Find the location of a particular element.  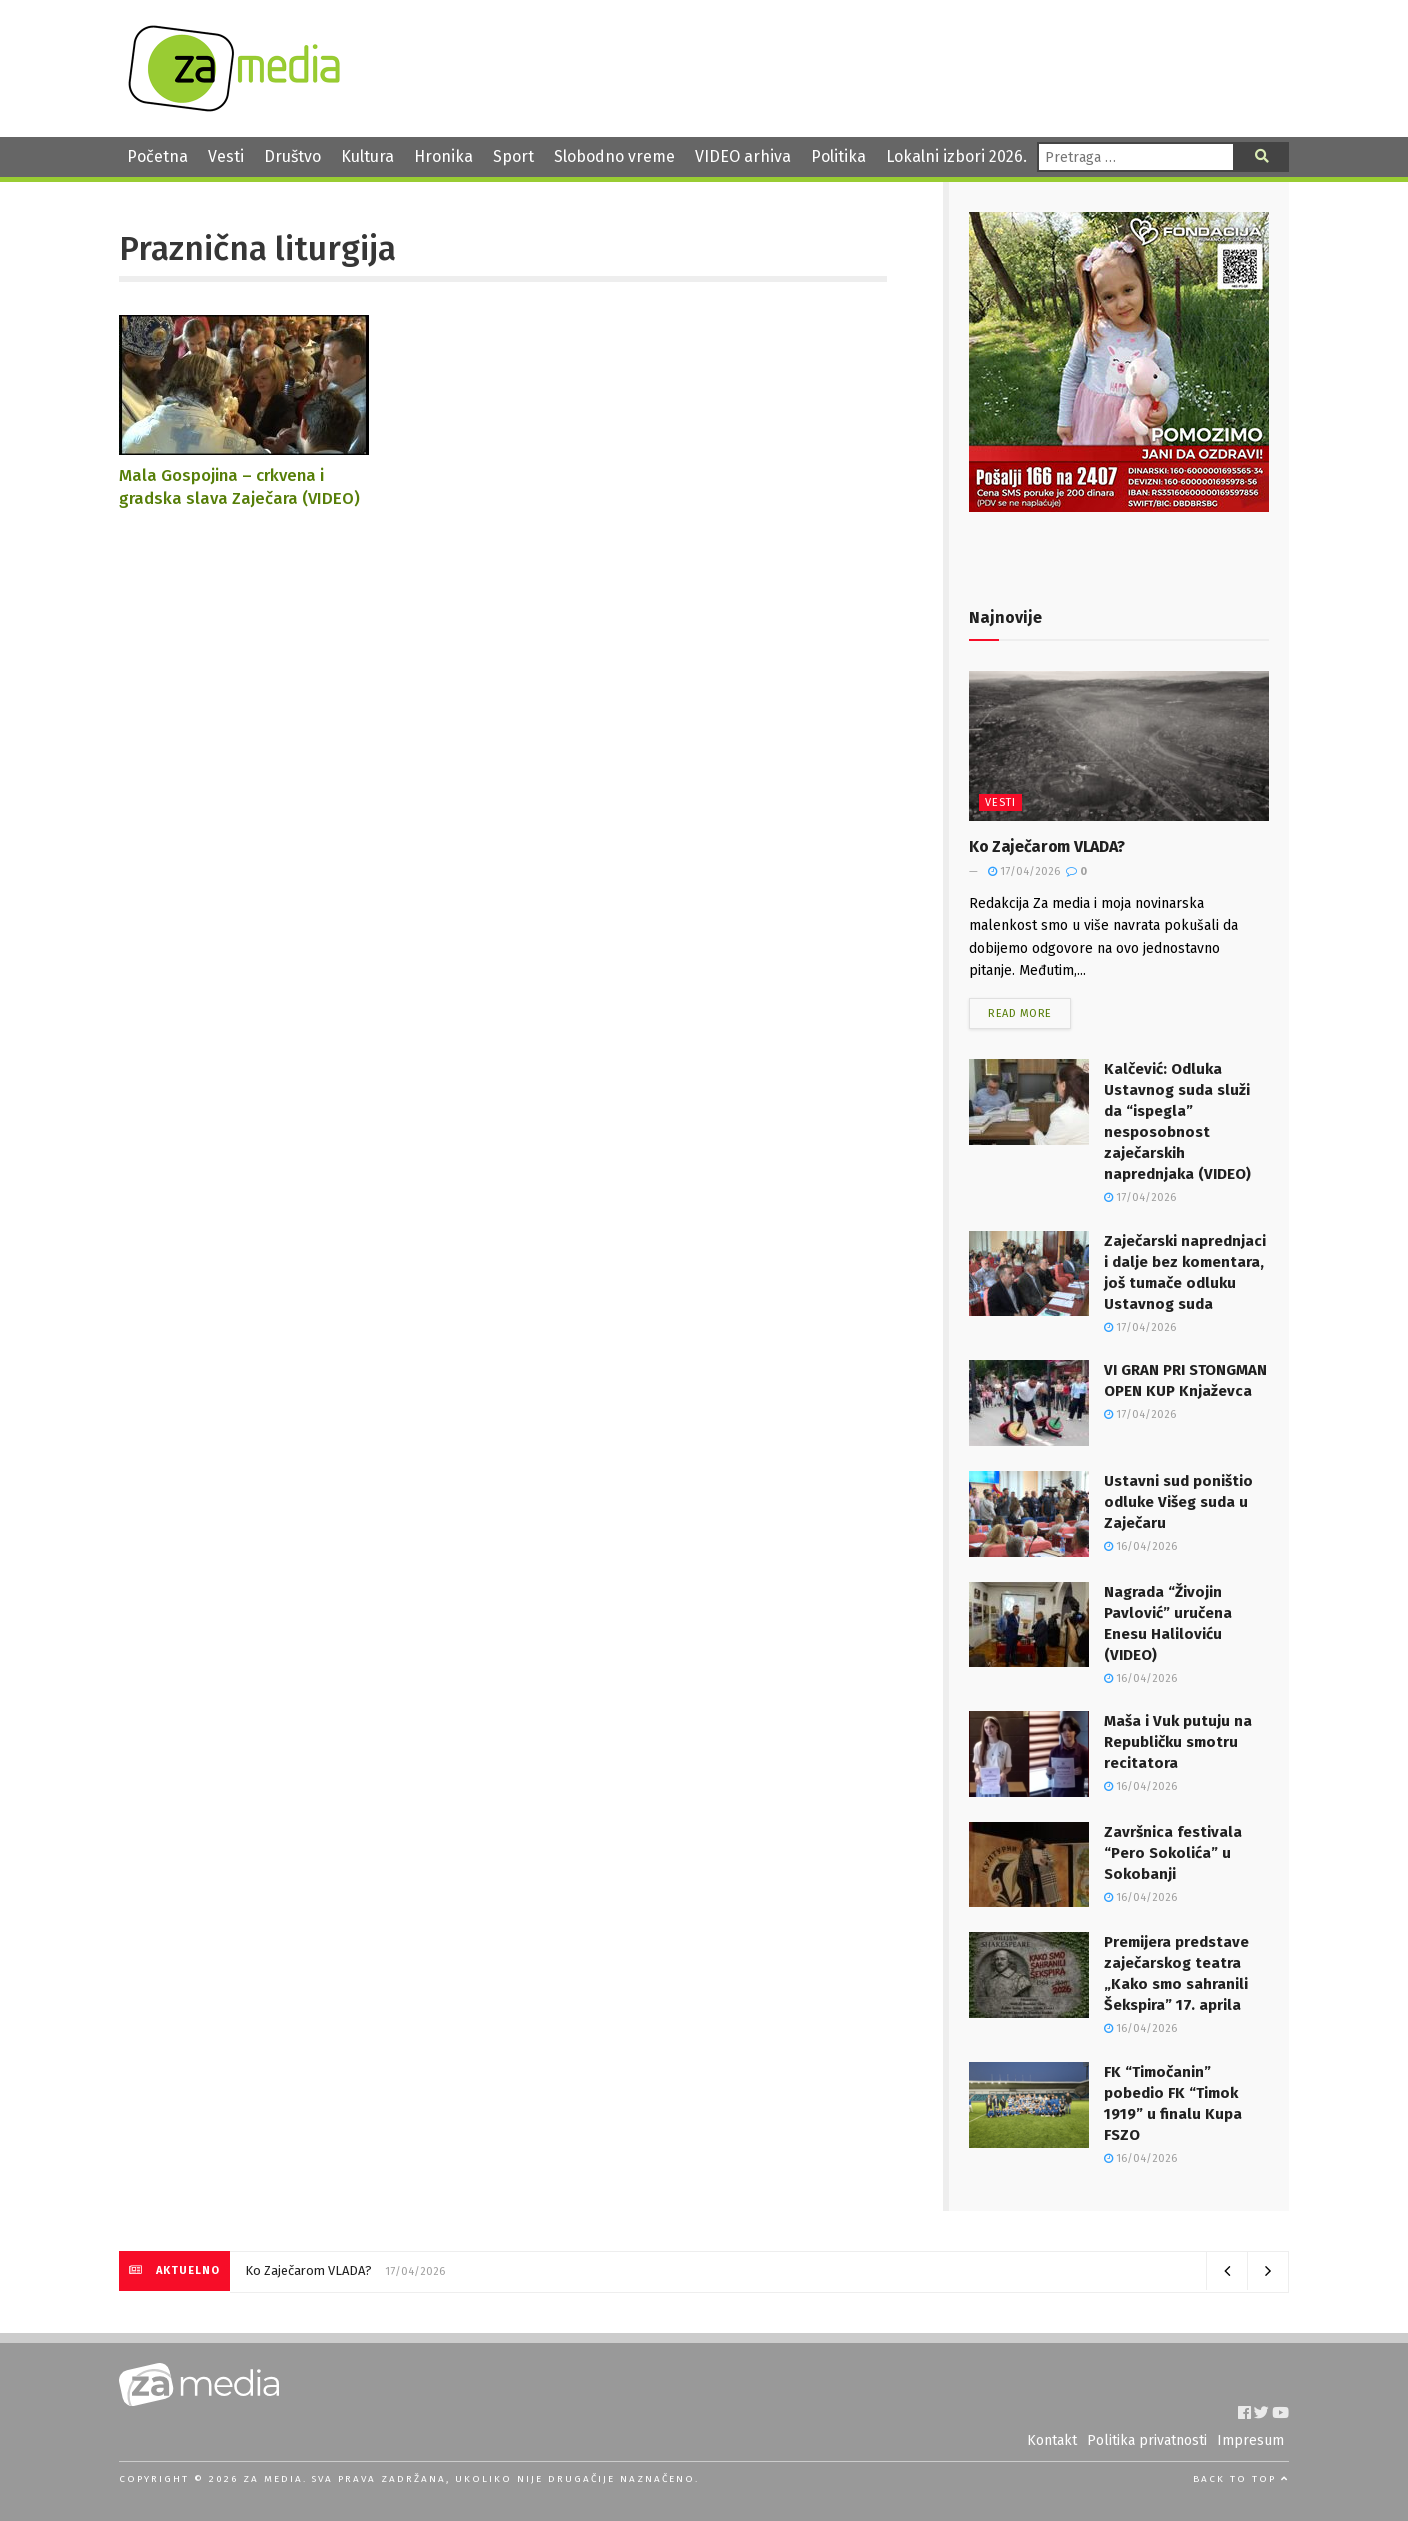

Završnica festivala “Pero Sokolića” u Sokobanji is located at coordinates (1173, 1853).